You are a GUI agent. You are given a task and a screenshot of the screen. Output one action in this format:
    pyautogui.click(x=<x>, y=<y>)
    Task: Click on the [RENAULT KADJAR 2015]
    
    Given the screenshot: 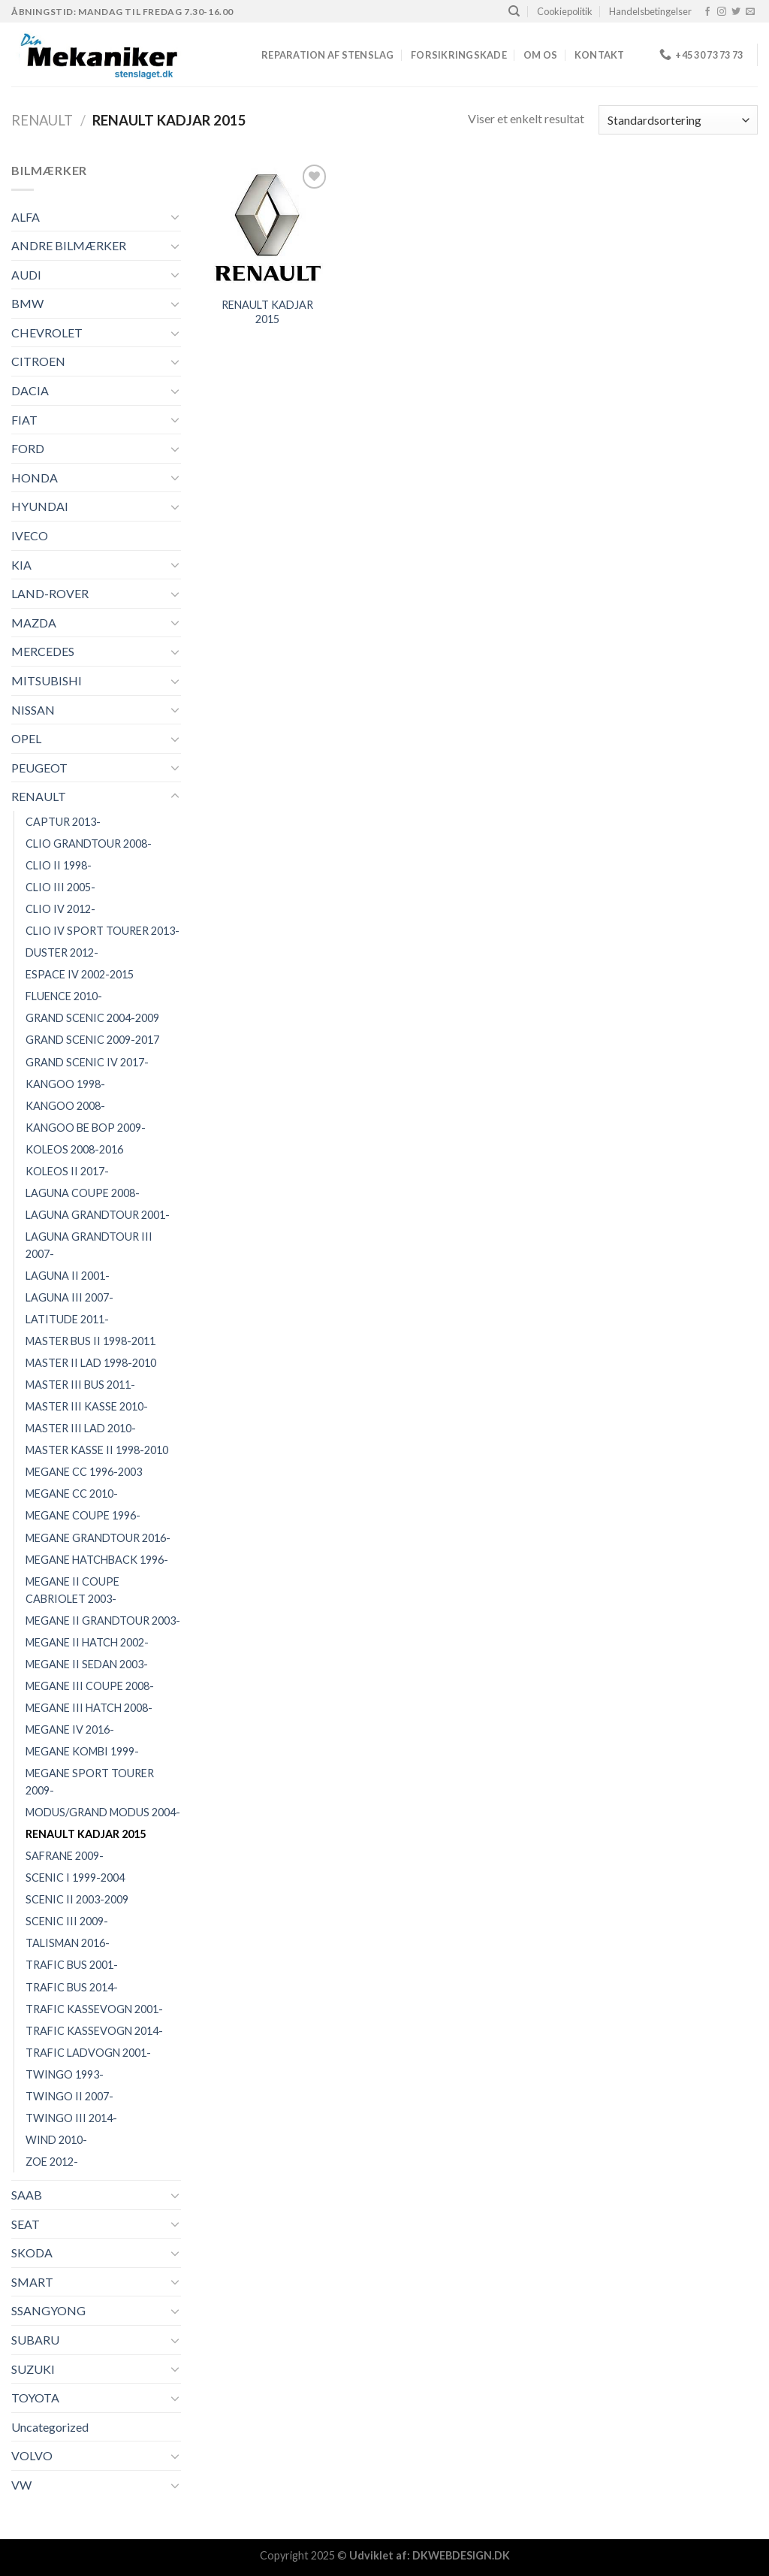 What is the action you would take?
    pyautogui.click(x=267, y=225)
    